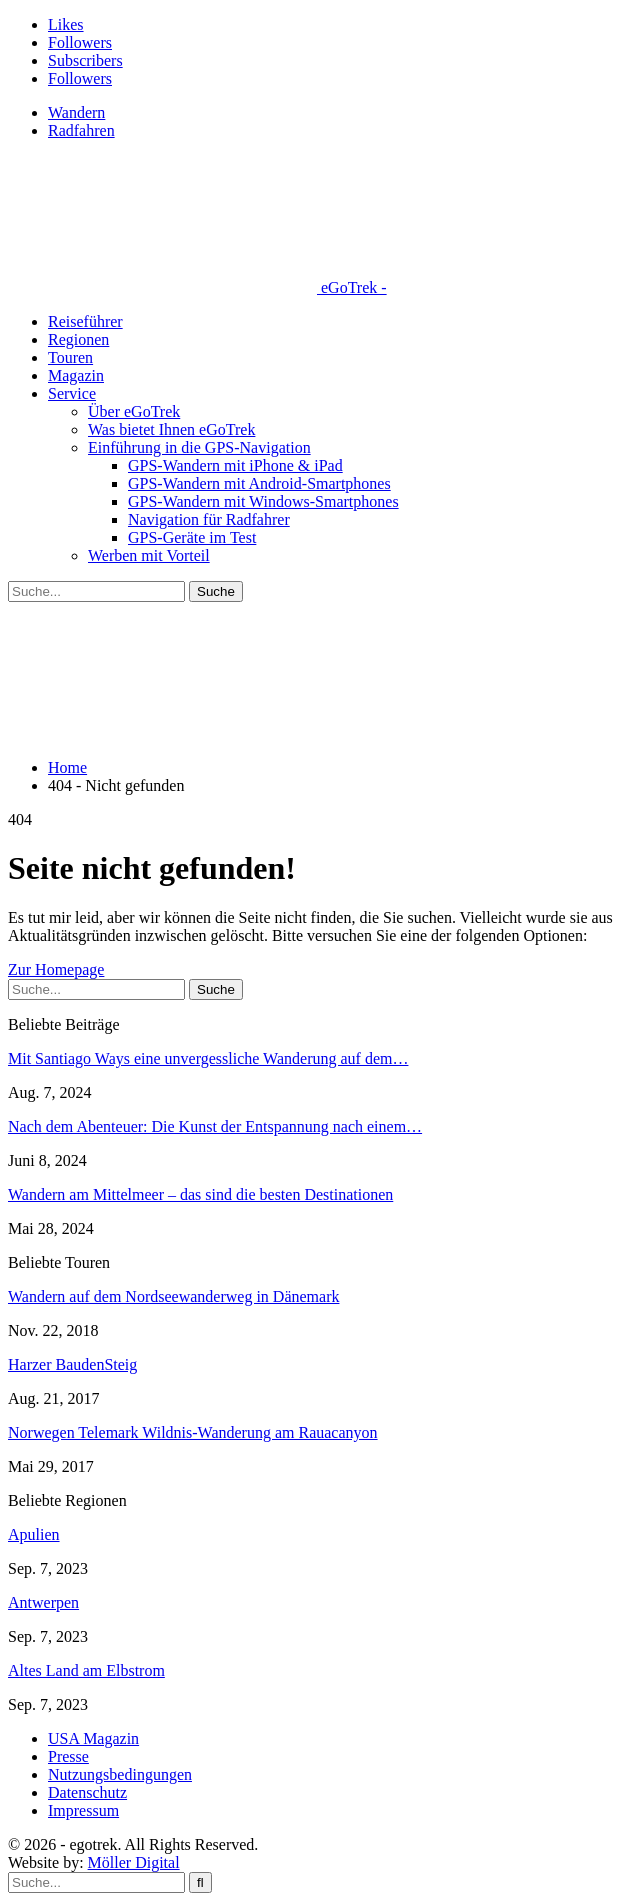 The width and height of the screenshot is (636, 1901). I want to click on Werben mit Vorteil, so click(149, 555).